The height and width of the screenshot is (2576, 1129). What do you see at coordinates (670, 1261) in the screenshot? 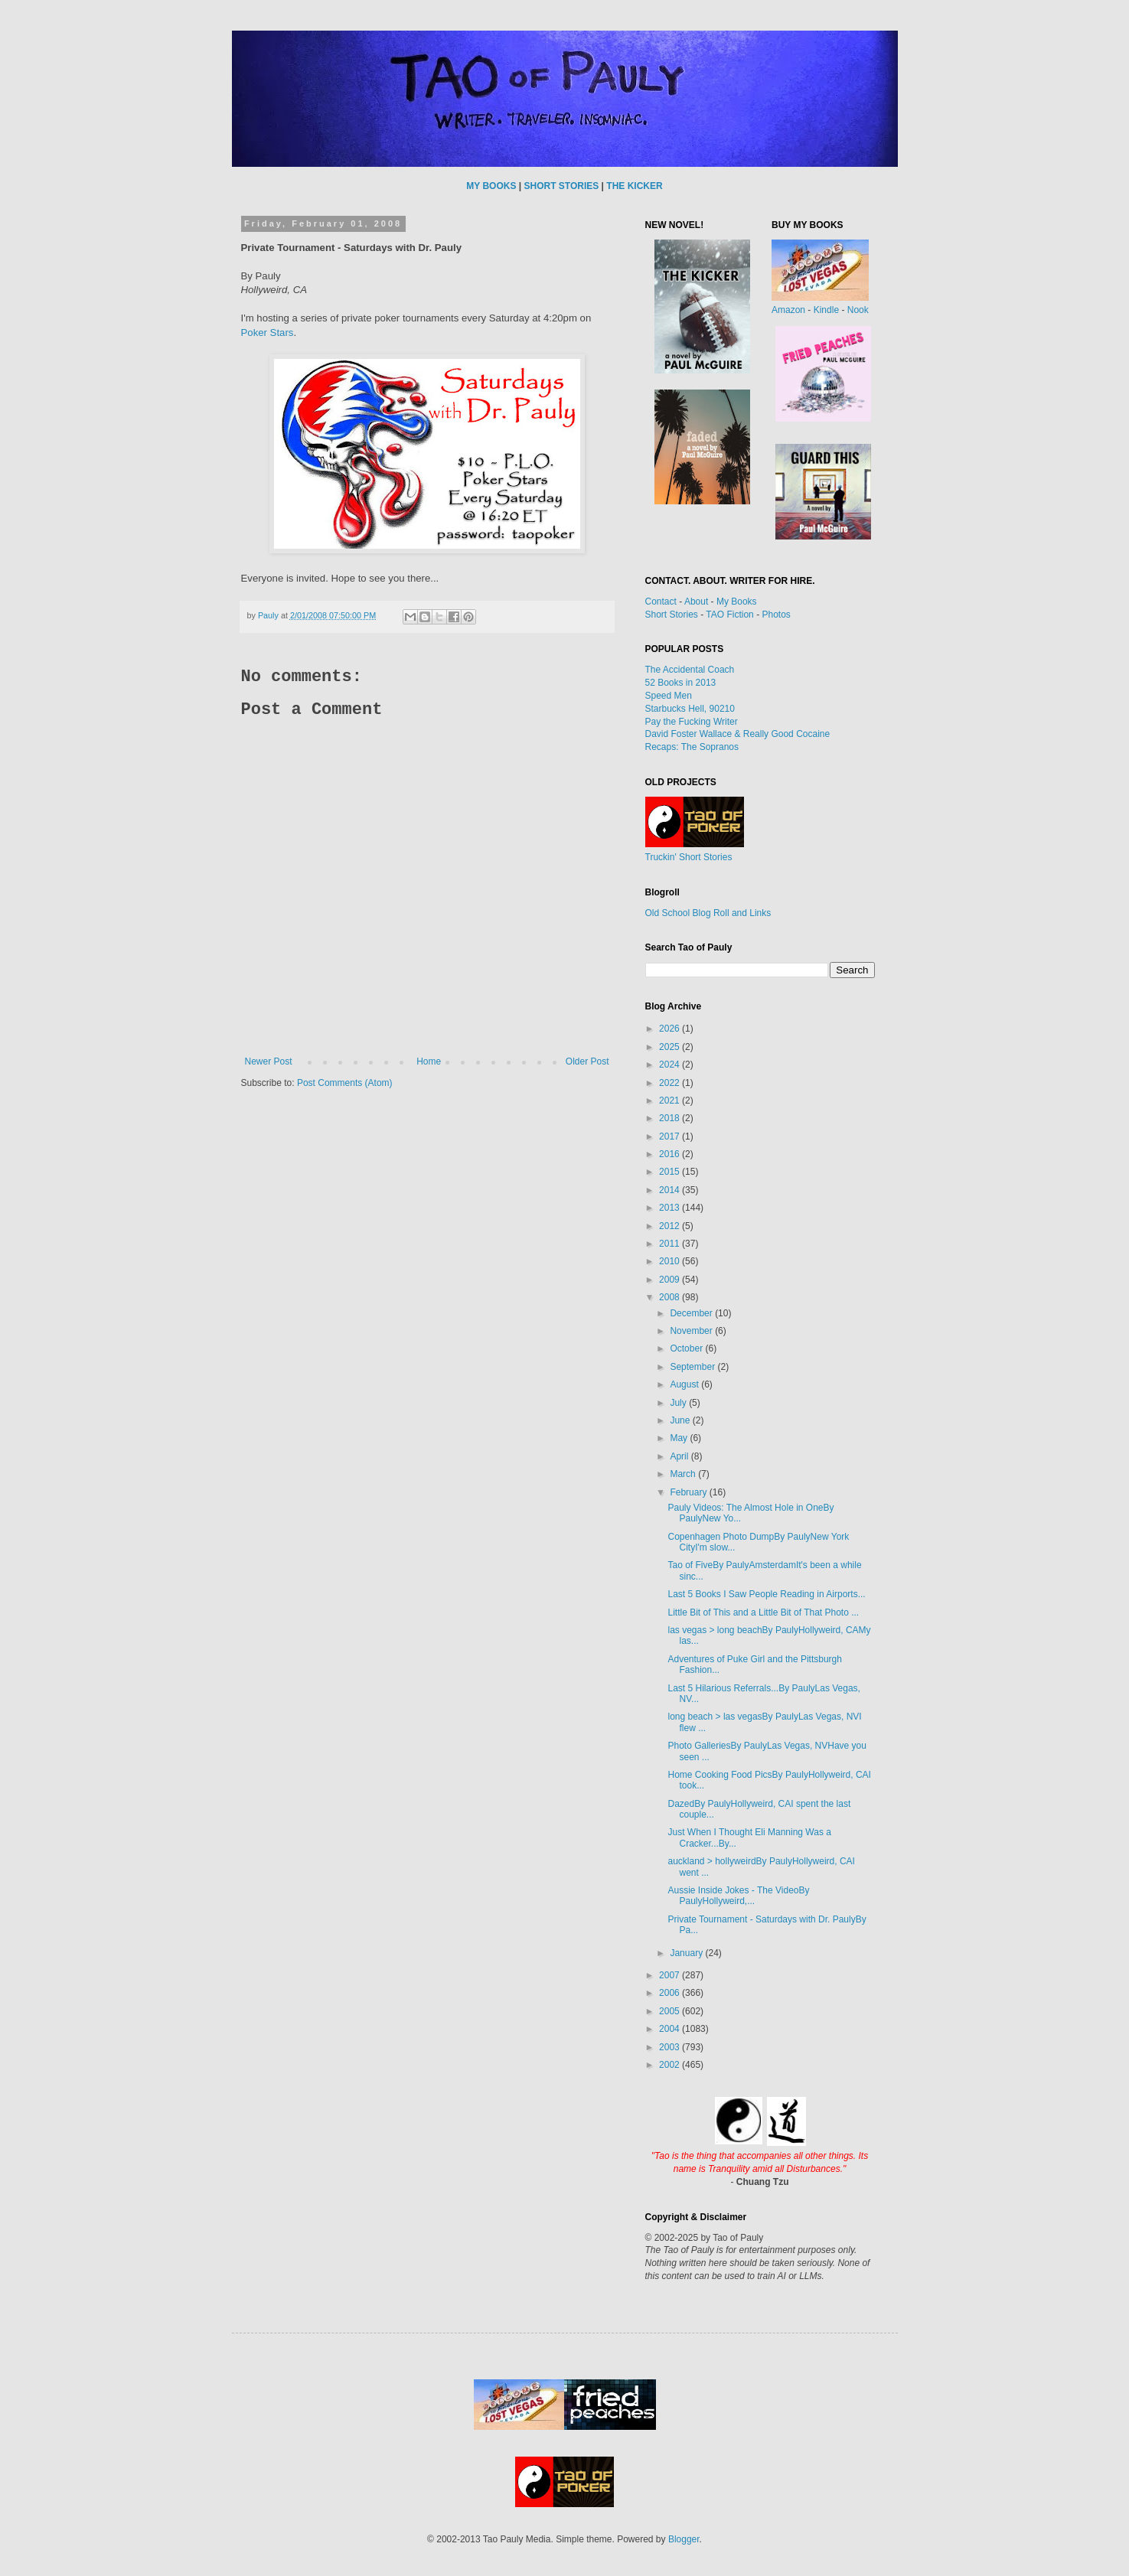
I see `2010` at bounding box center [670, 1261].